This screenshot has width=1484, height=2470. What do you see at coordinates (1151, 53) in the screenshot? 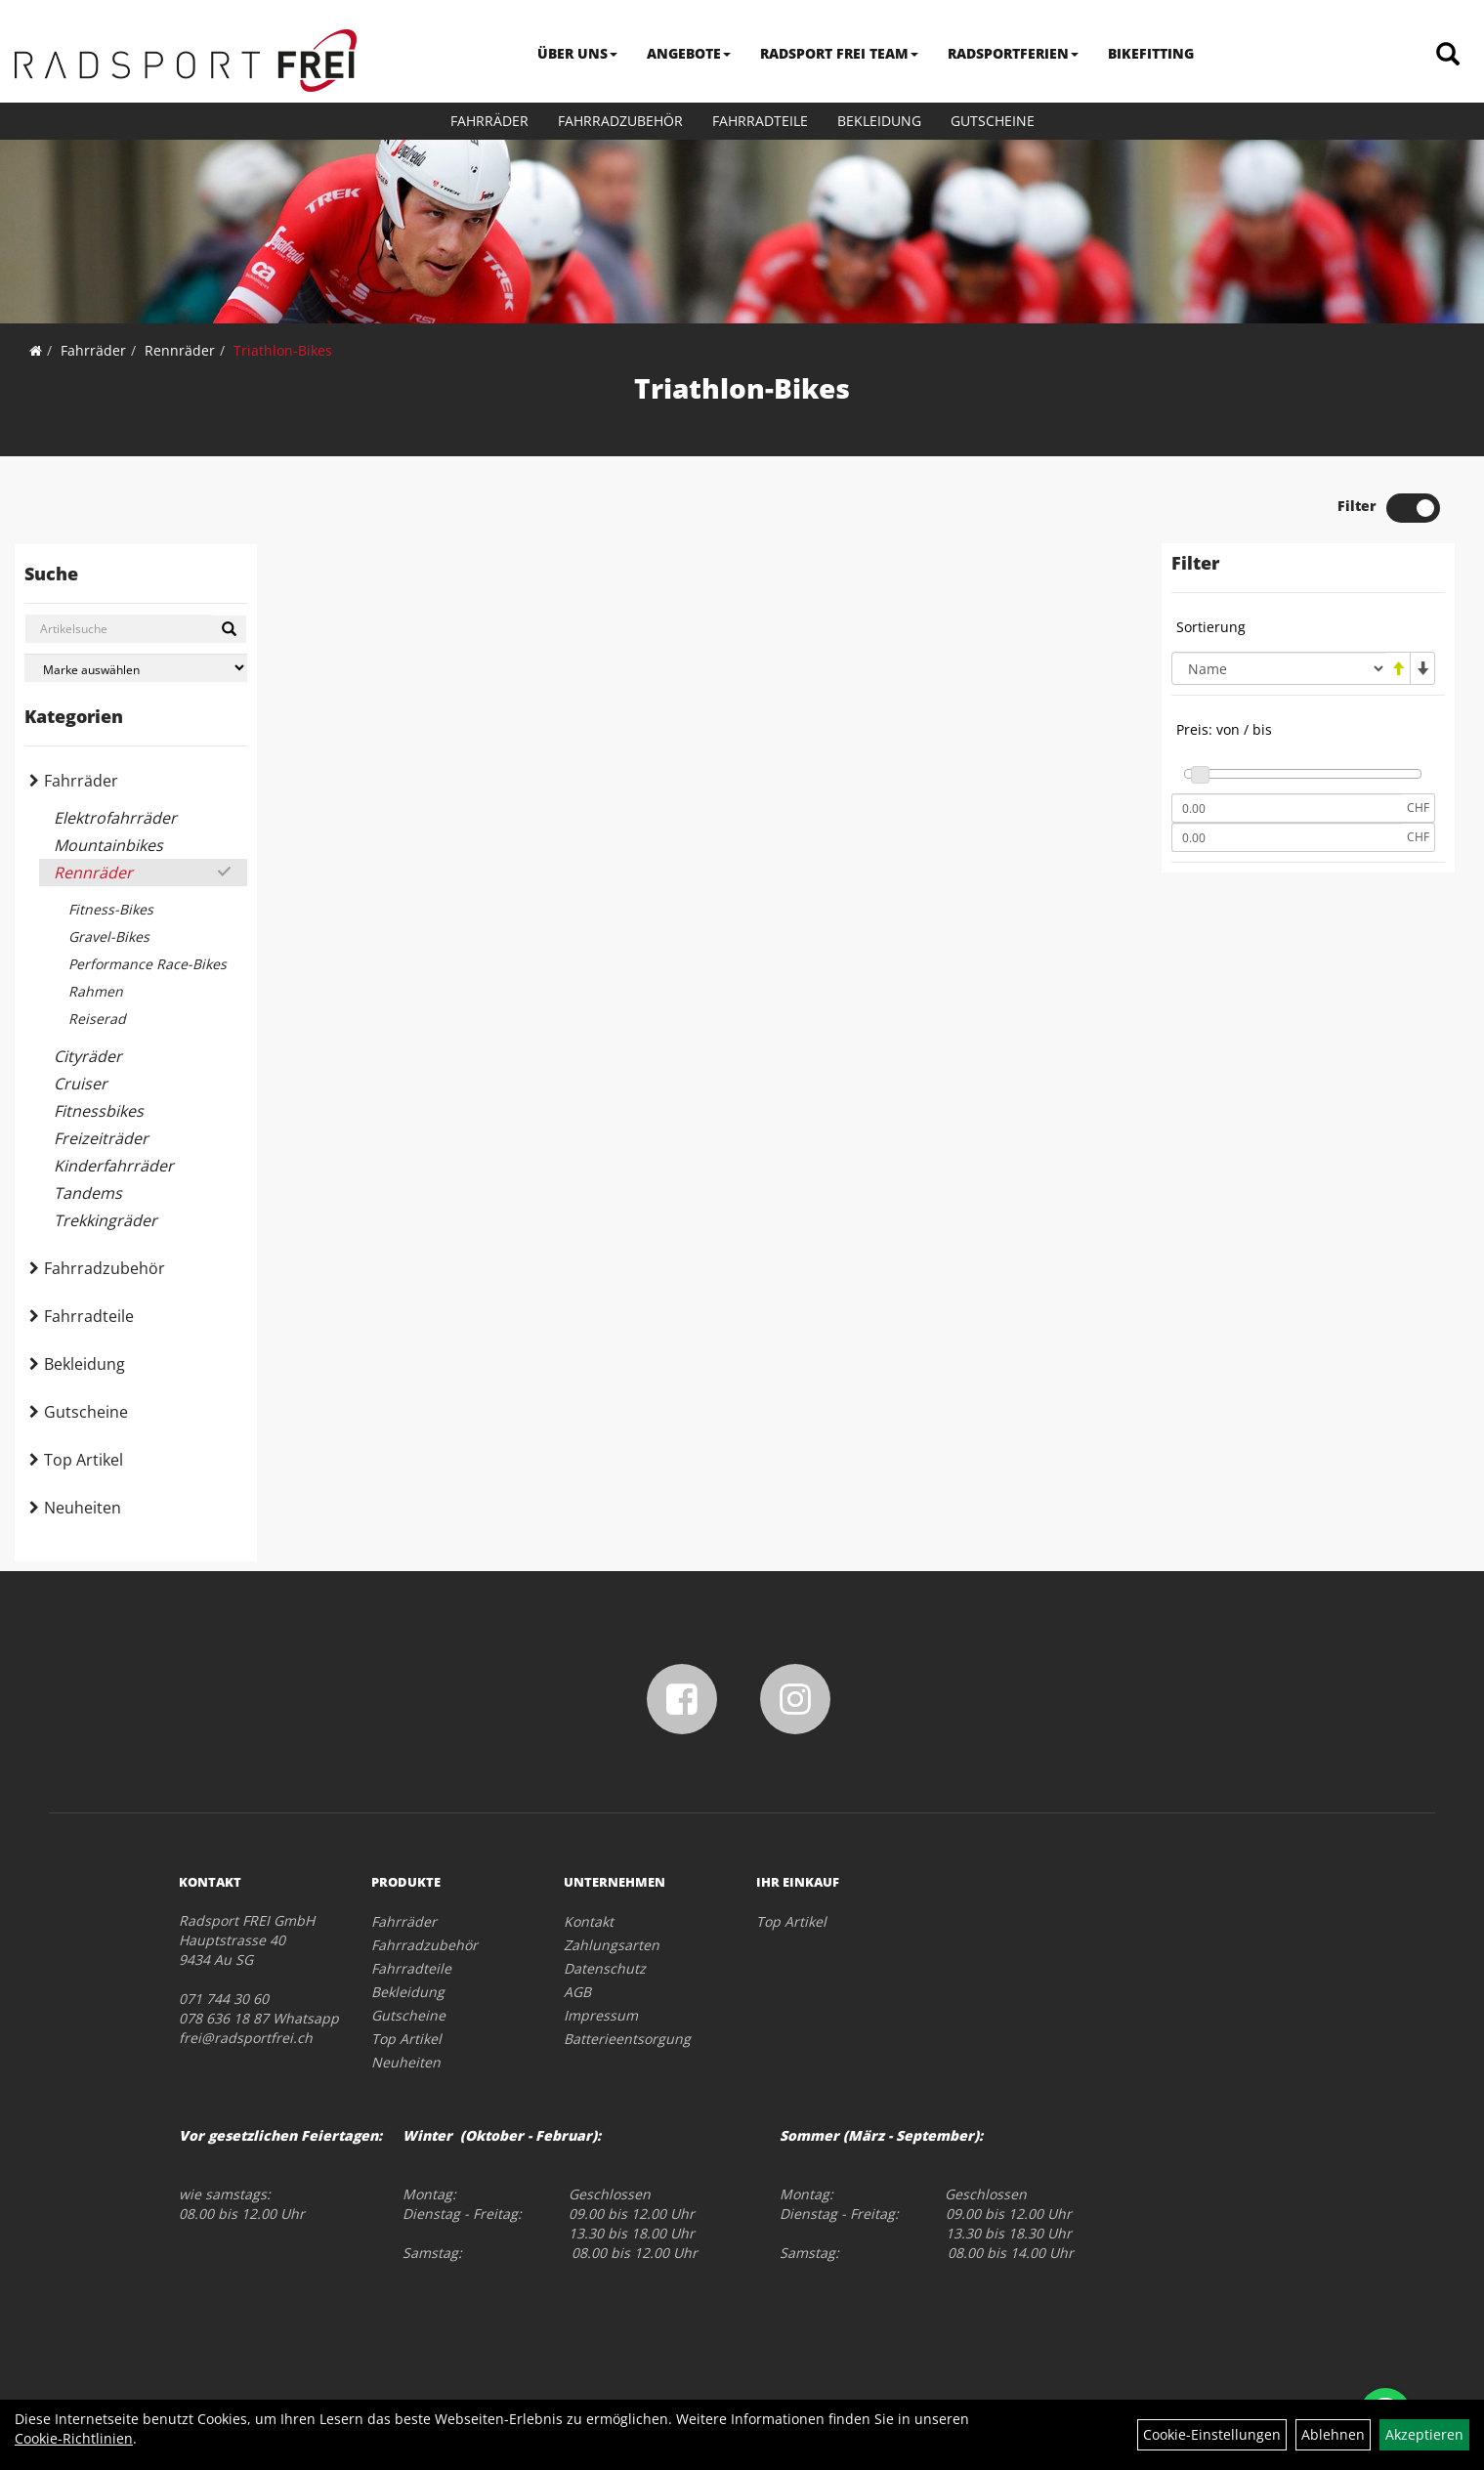
I see `BIKEFITTING` at bounding box center [1151, 53].